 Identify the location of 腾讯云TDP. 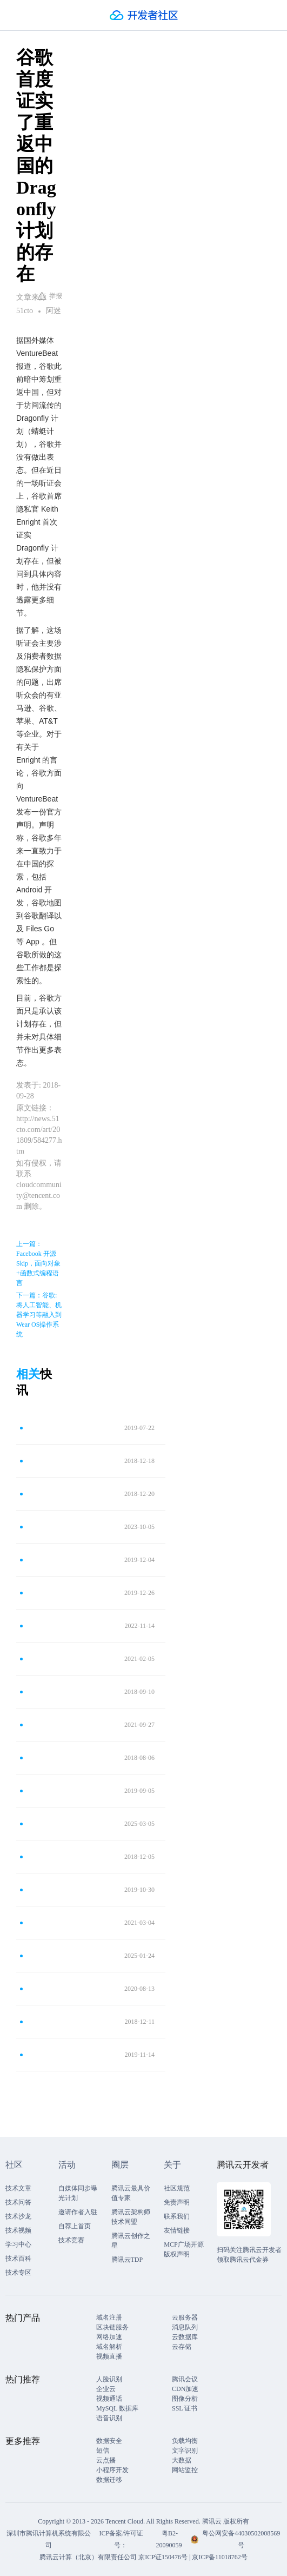
(127, 2259).